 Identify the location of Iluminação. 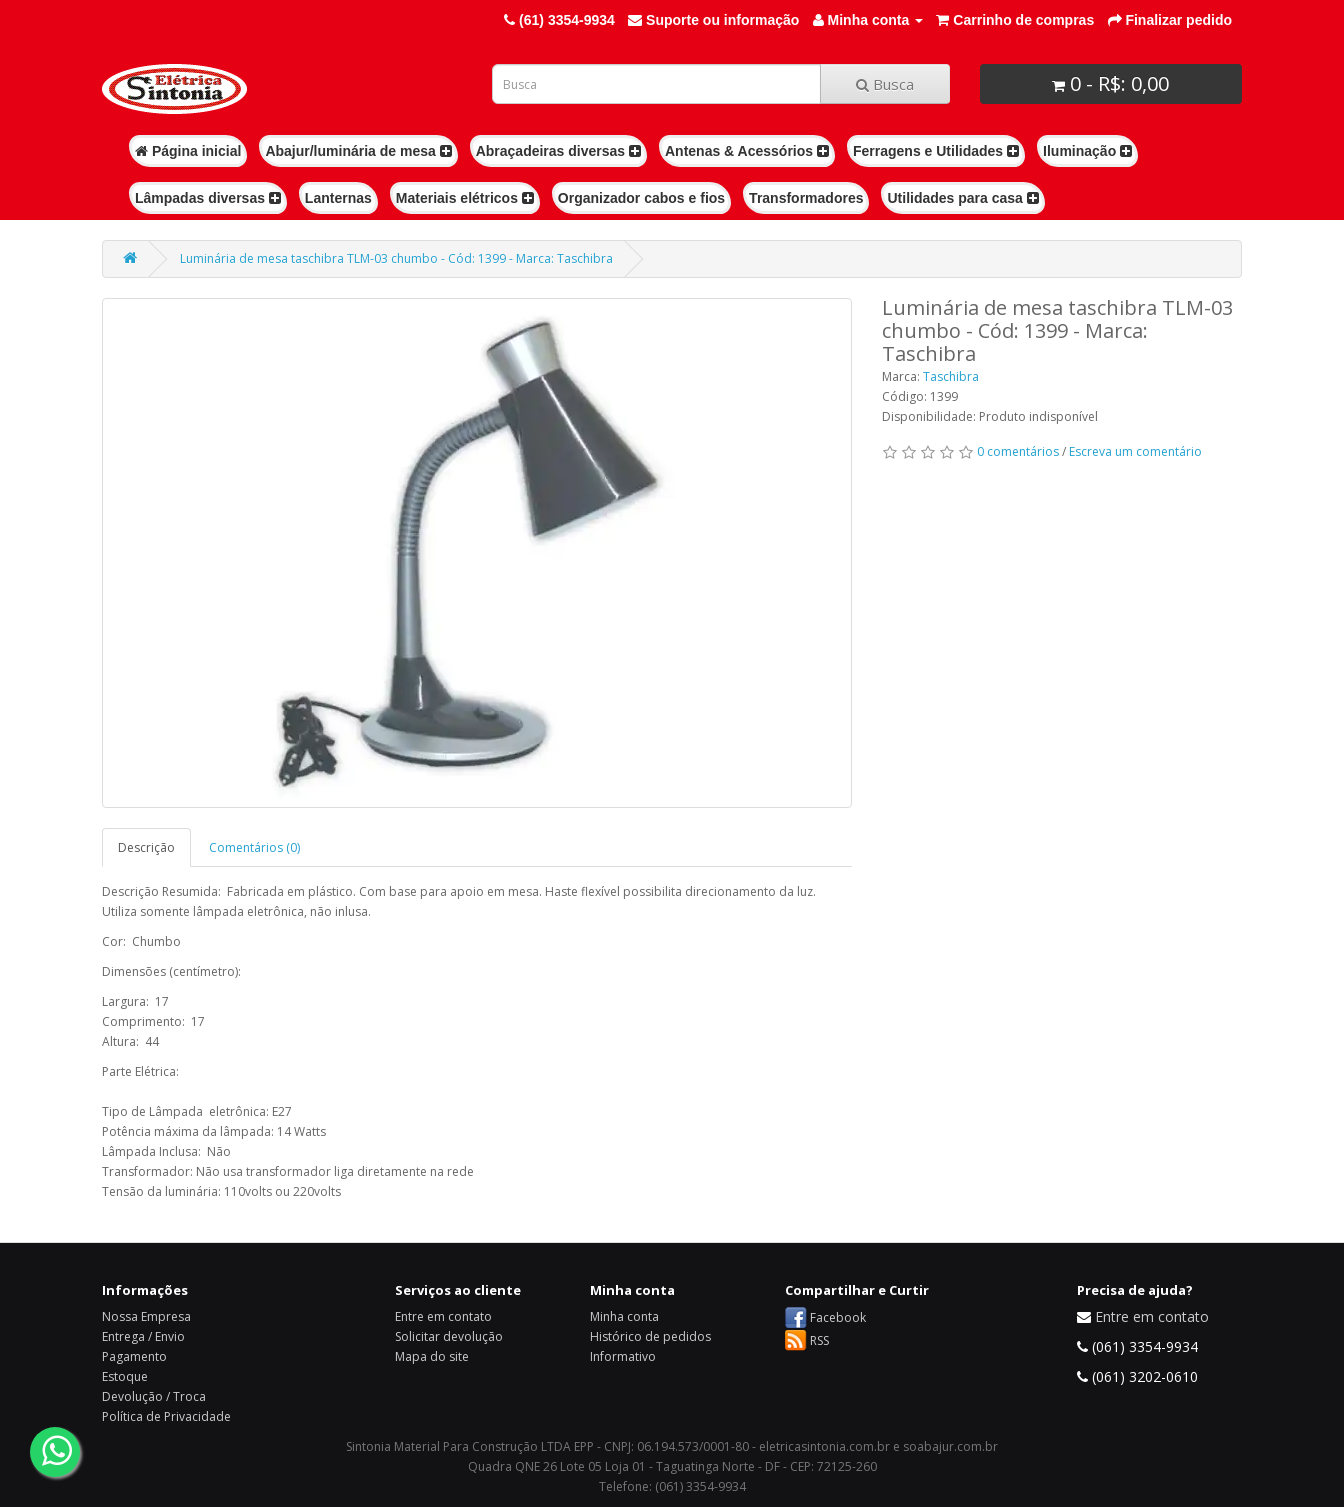
(1087, 151).